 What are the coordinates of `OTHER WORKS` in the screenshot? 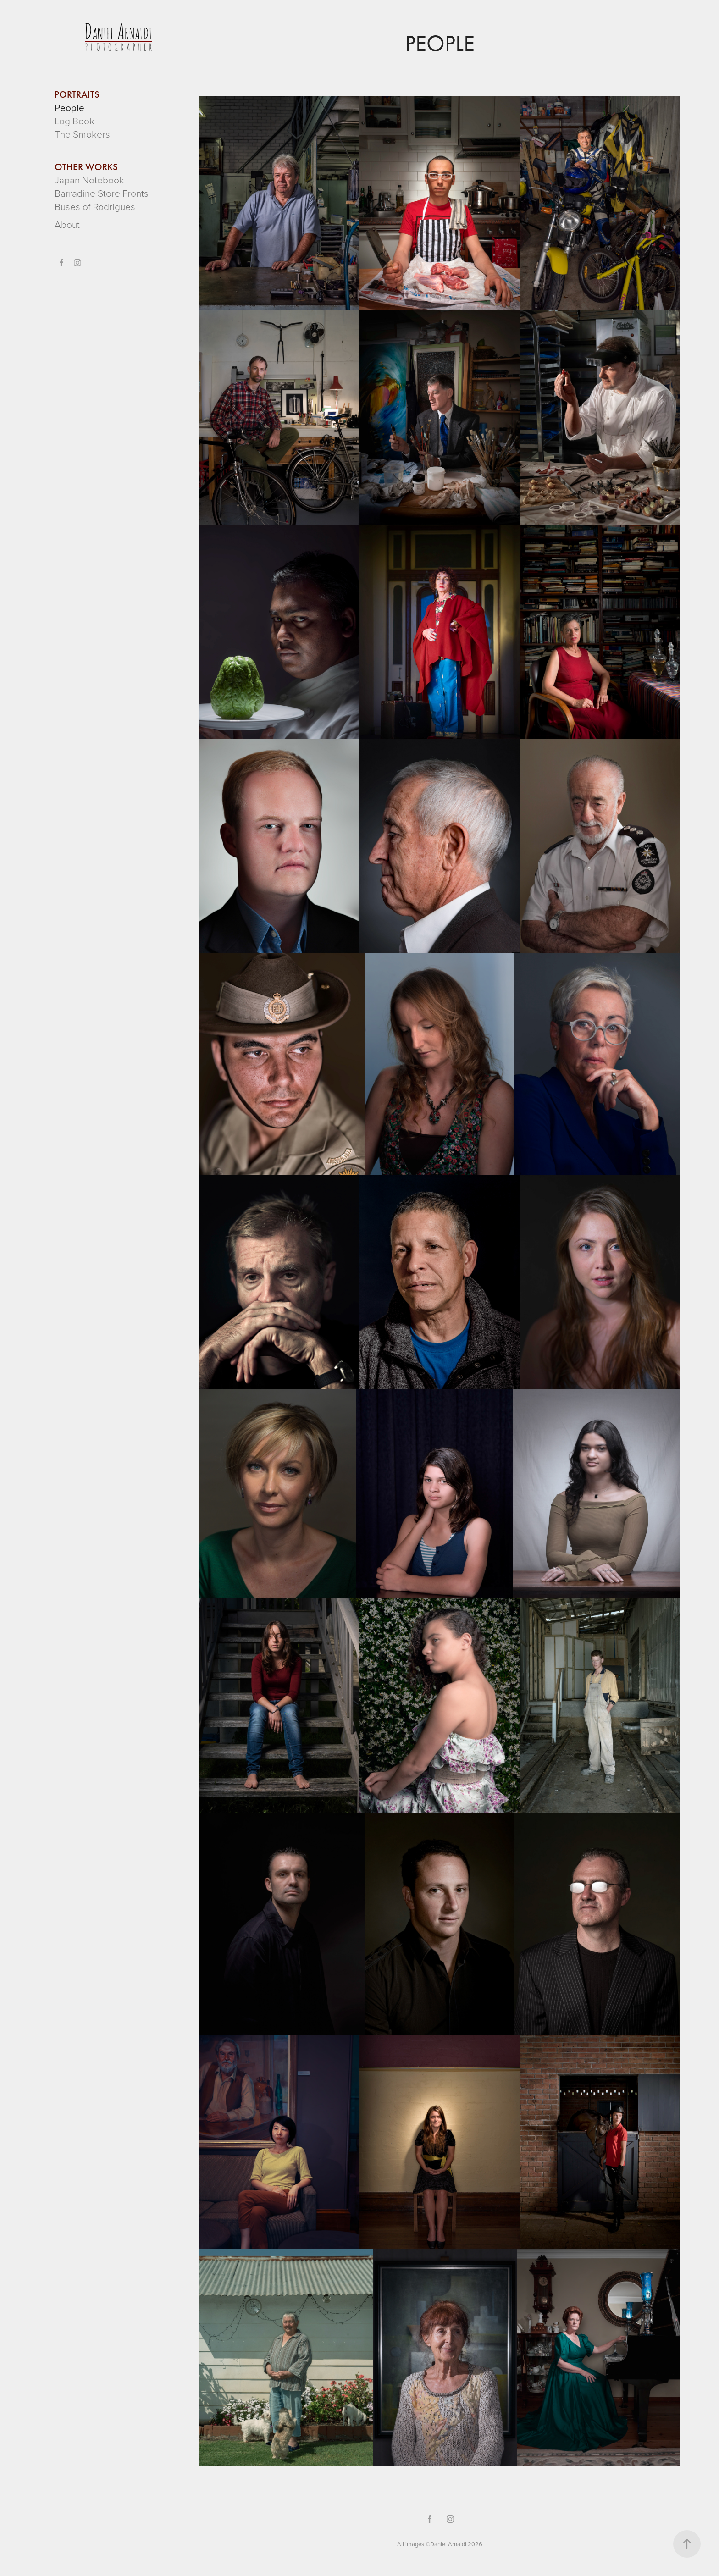 It's located at (86, 167).